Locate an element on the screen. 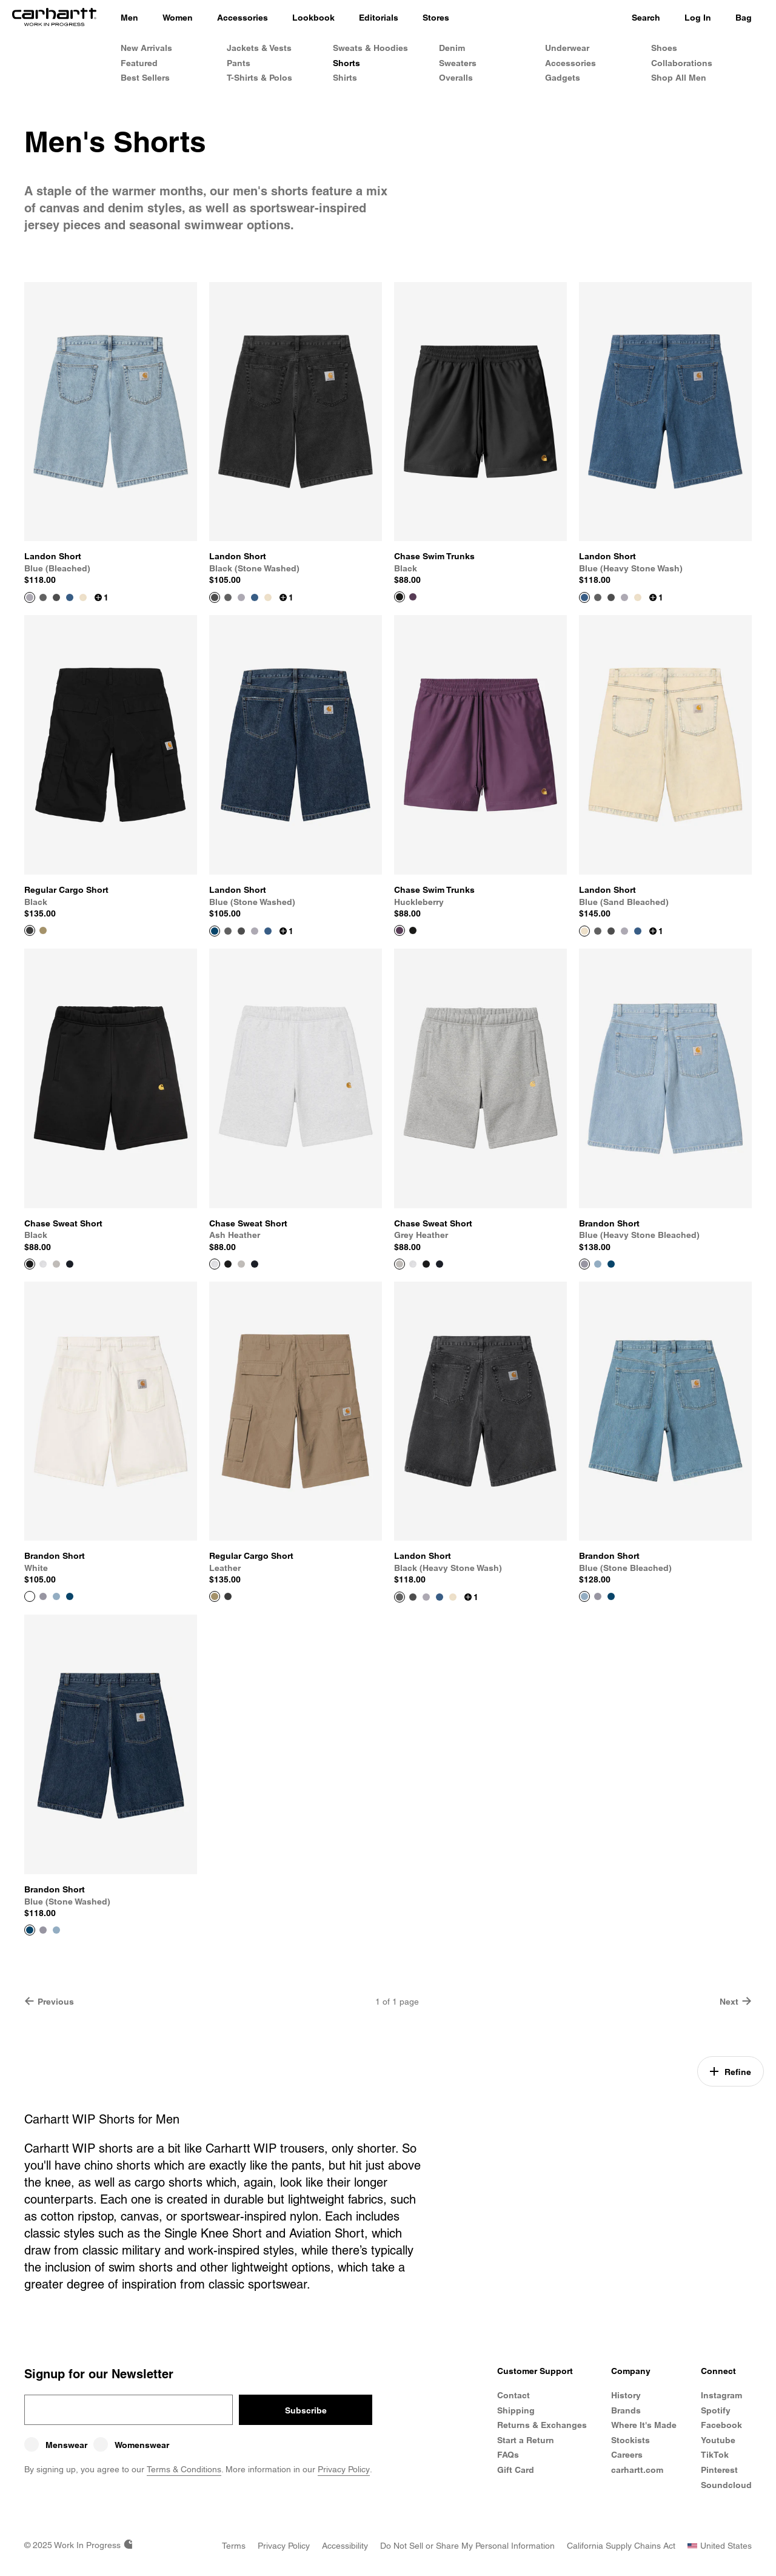 This screenshot has width=776, height=2576. Log In is located at coordinates (697, 17).